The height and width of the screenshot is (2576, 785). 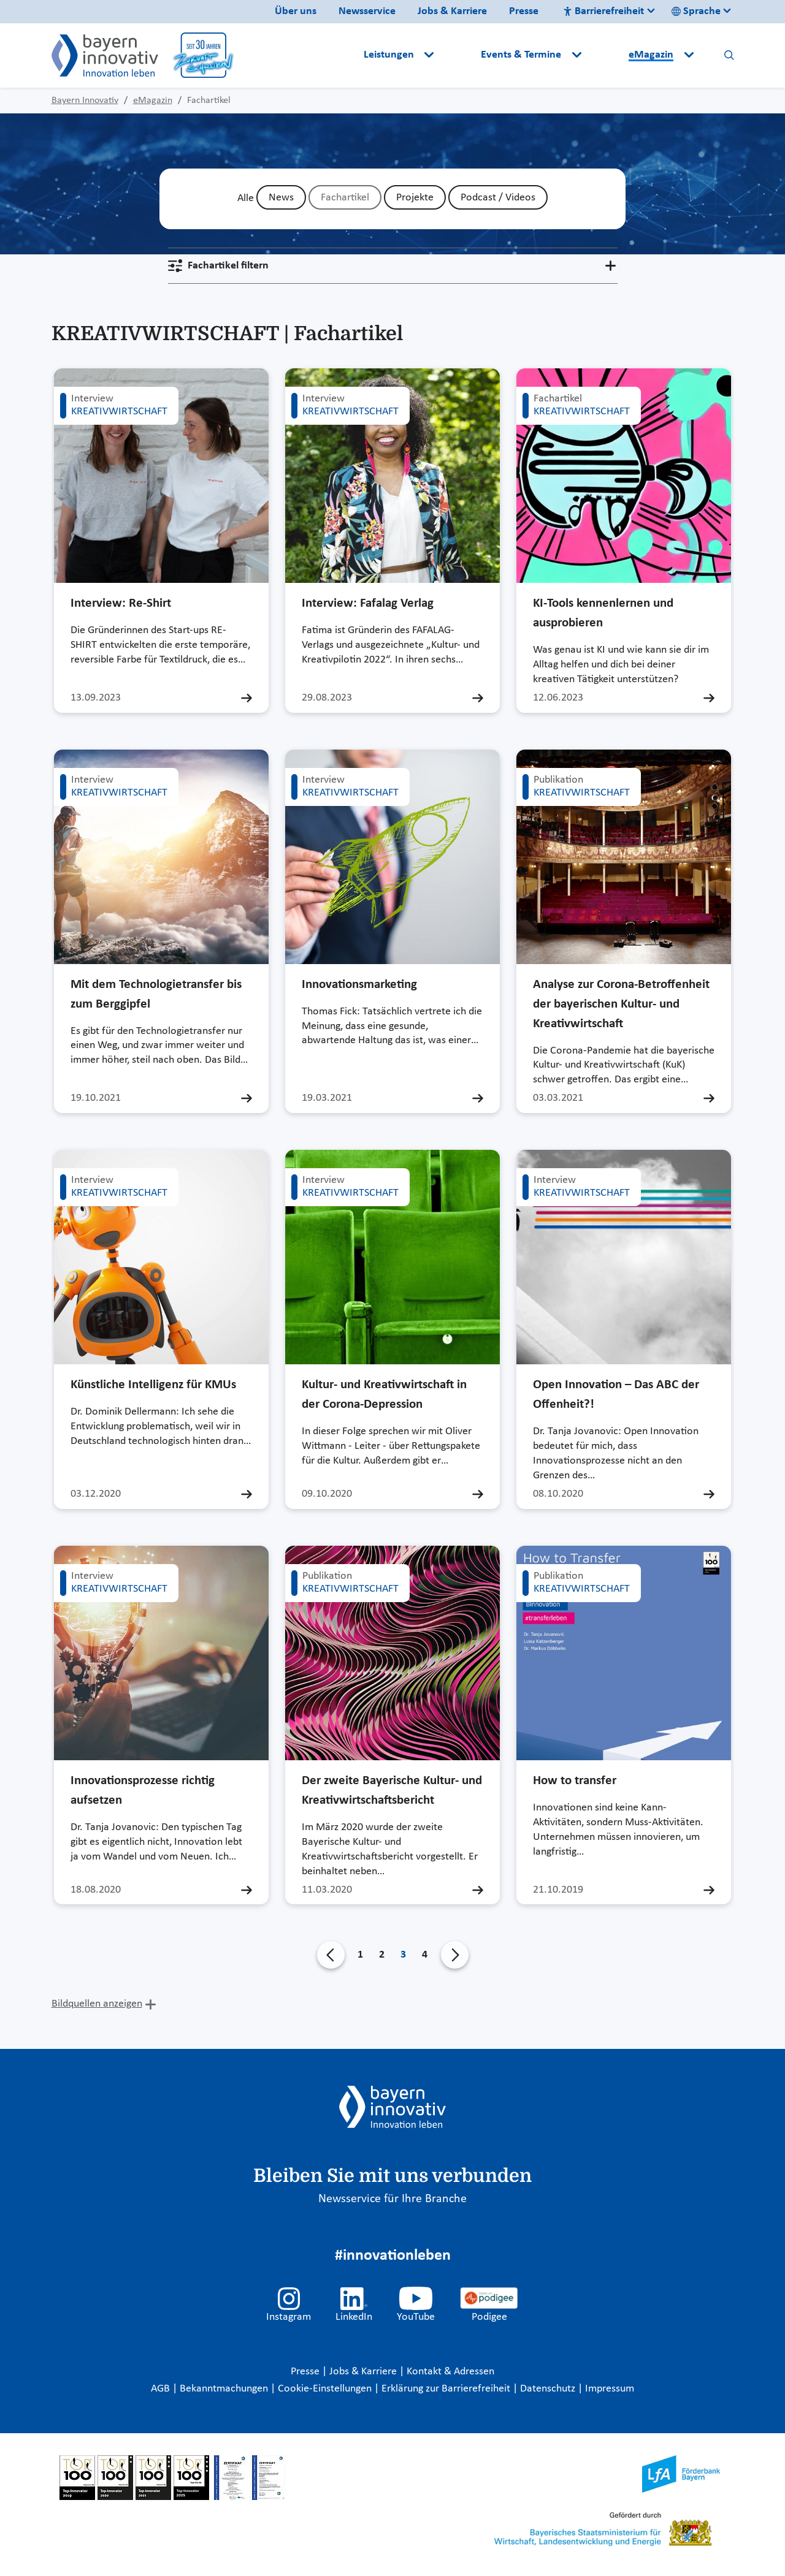 What do you see at coordinates (452, 11) in the screenshot?
I see `Jobs & Karriere` at bounding box center [452, 11].